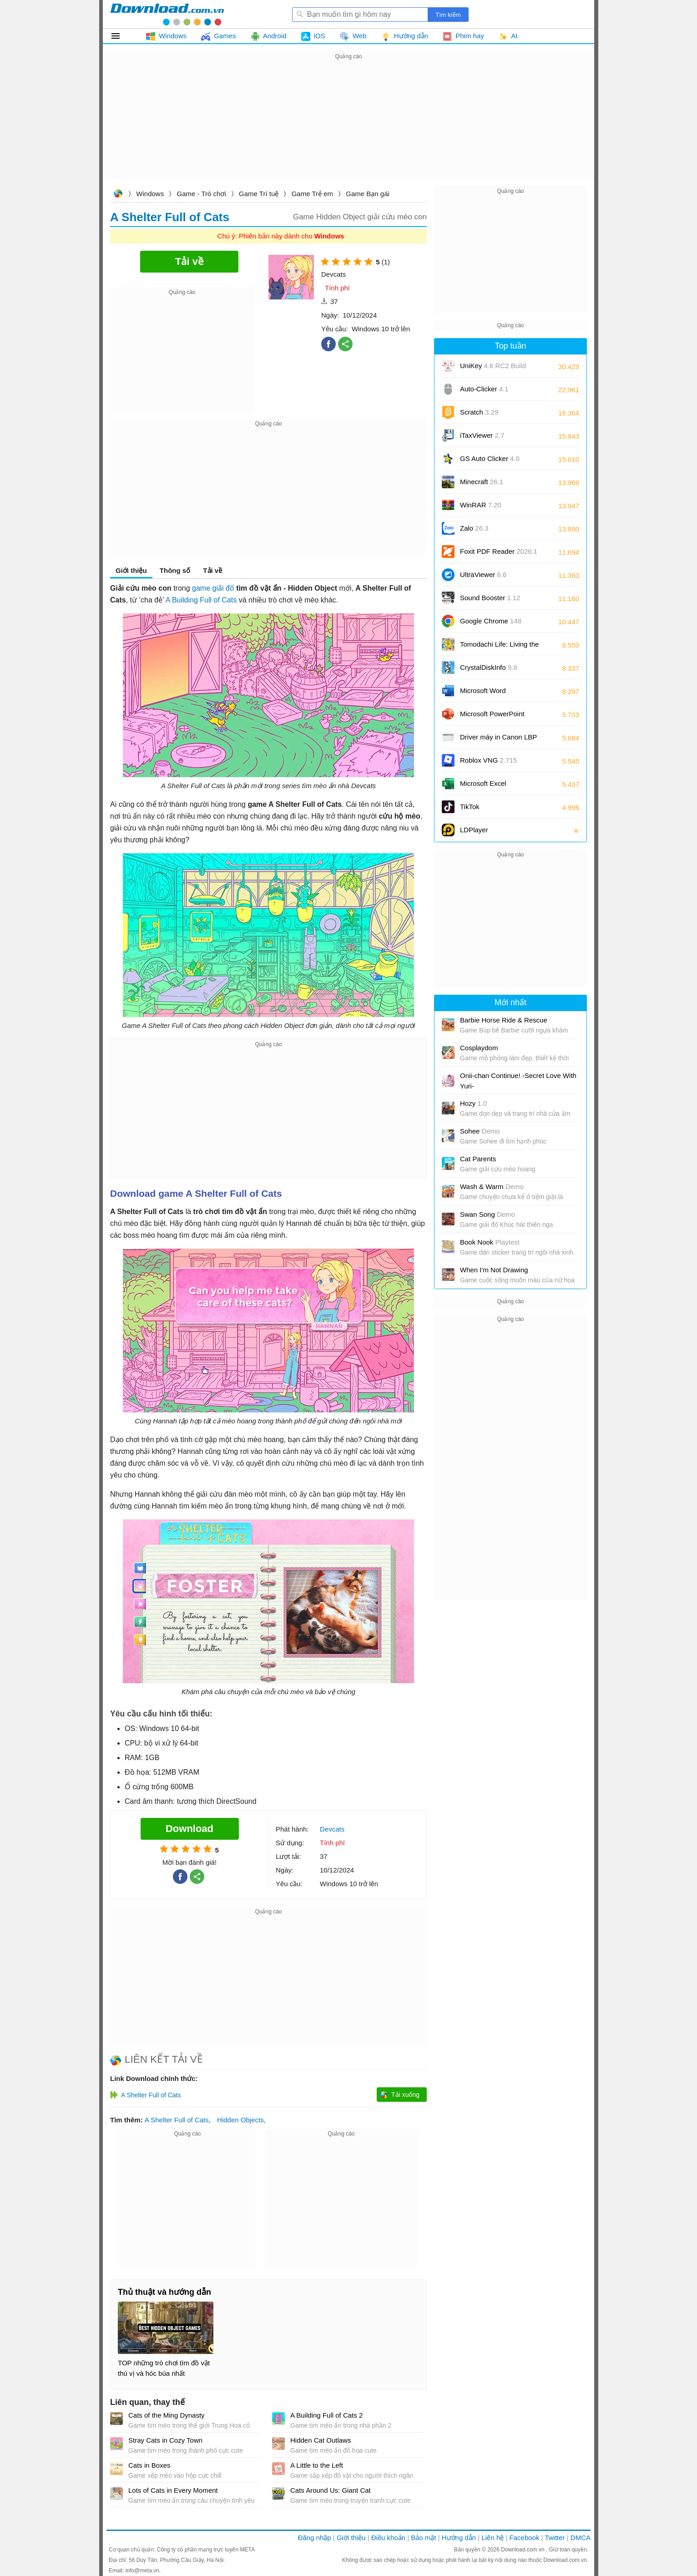 This screenshot has height=2576, width=697. Describe the element at coordinates (478, 1159) in the screenshot. I see `Cat Parents` at that location.